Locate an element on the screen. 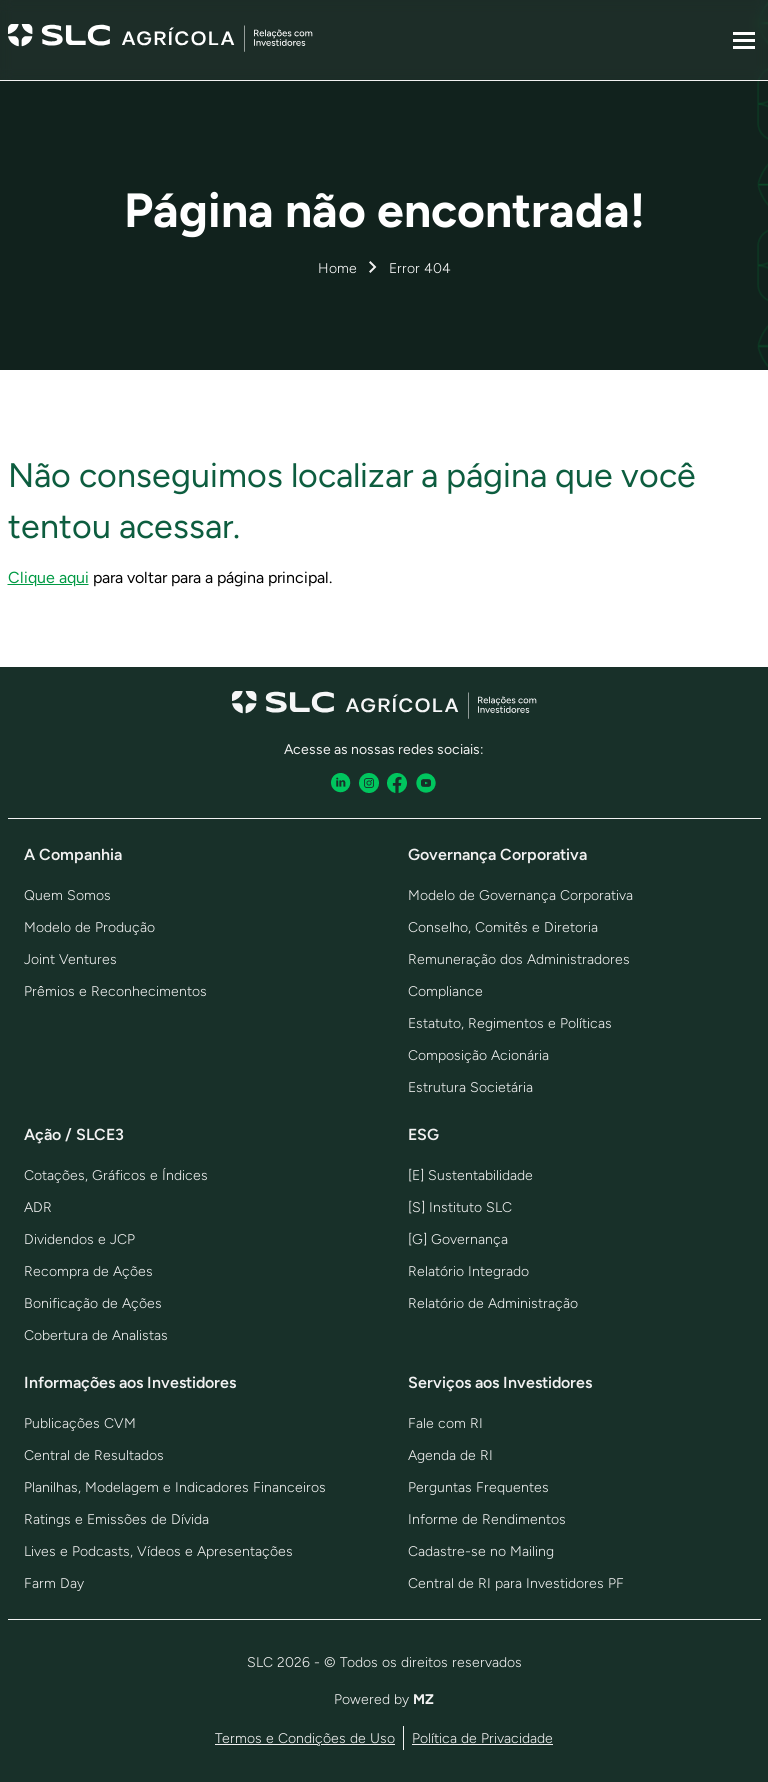  Bonificação de Ações is located at coordinates (93, 1303).